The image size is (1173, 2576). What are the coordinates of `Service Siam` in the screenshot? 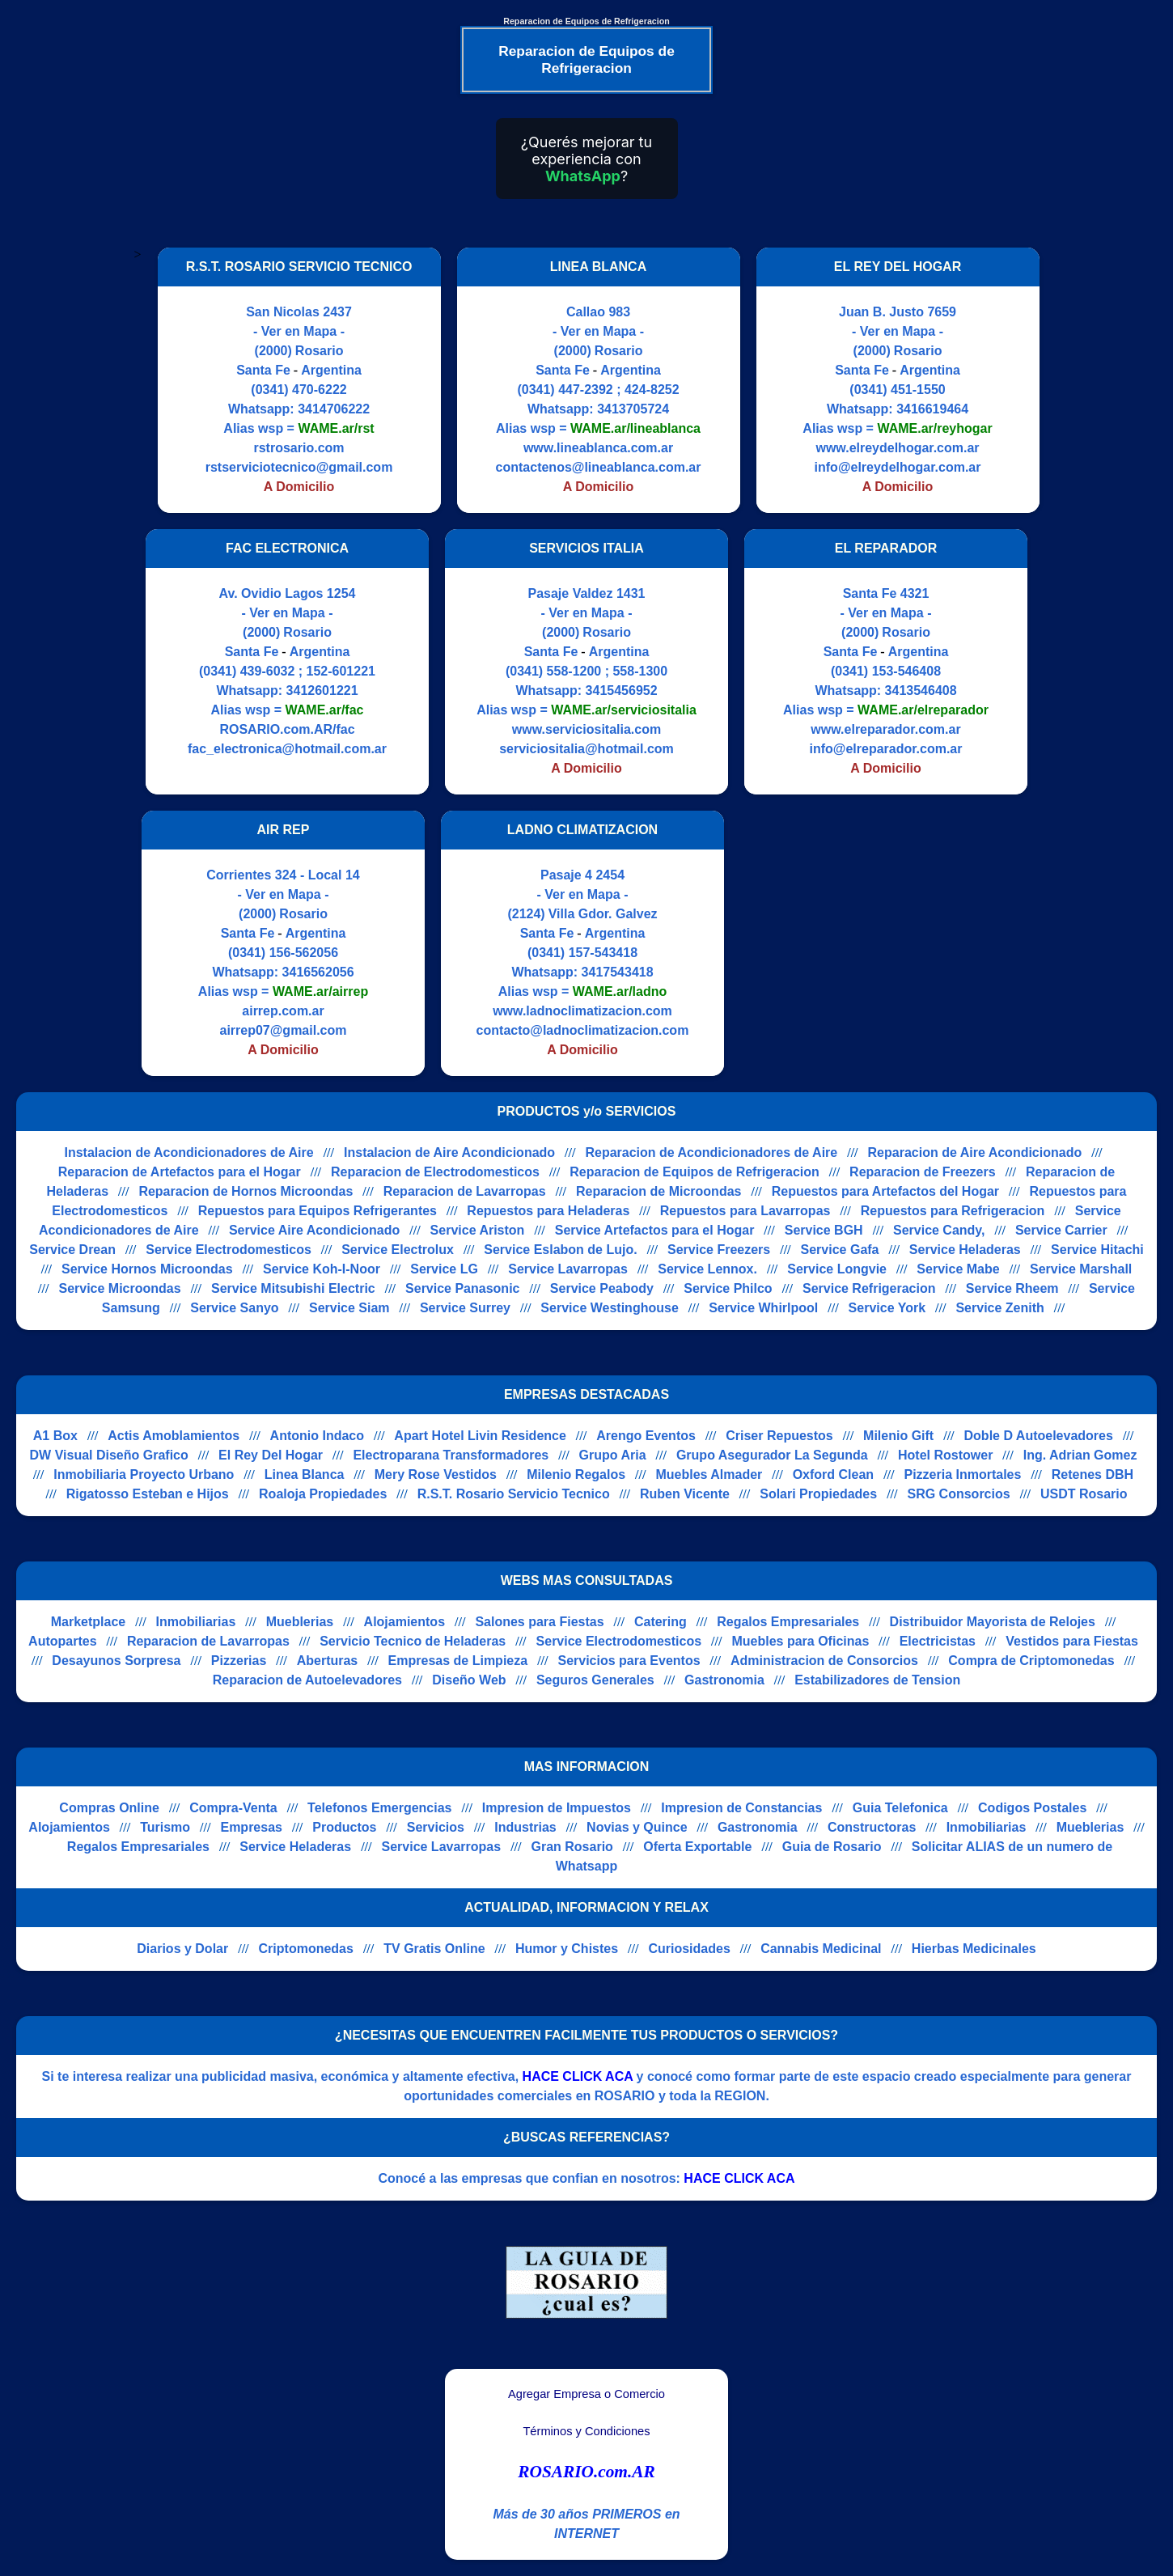 It's located at (349, 1308).